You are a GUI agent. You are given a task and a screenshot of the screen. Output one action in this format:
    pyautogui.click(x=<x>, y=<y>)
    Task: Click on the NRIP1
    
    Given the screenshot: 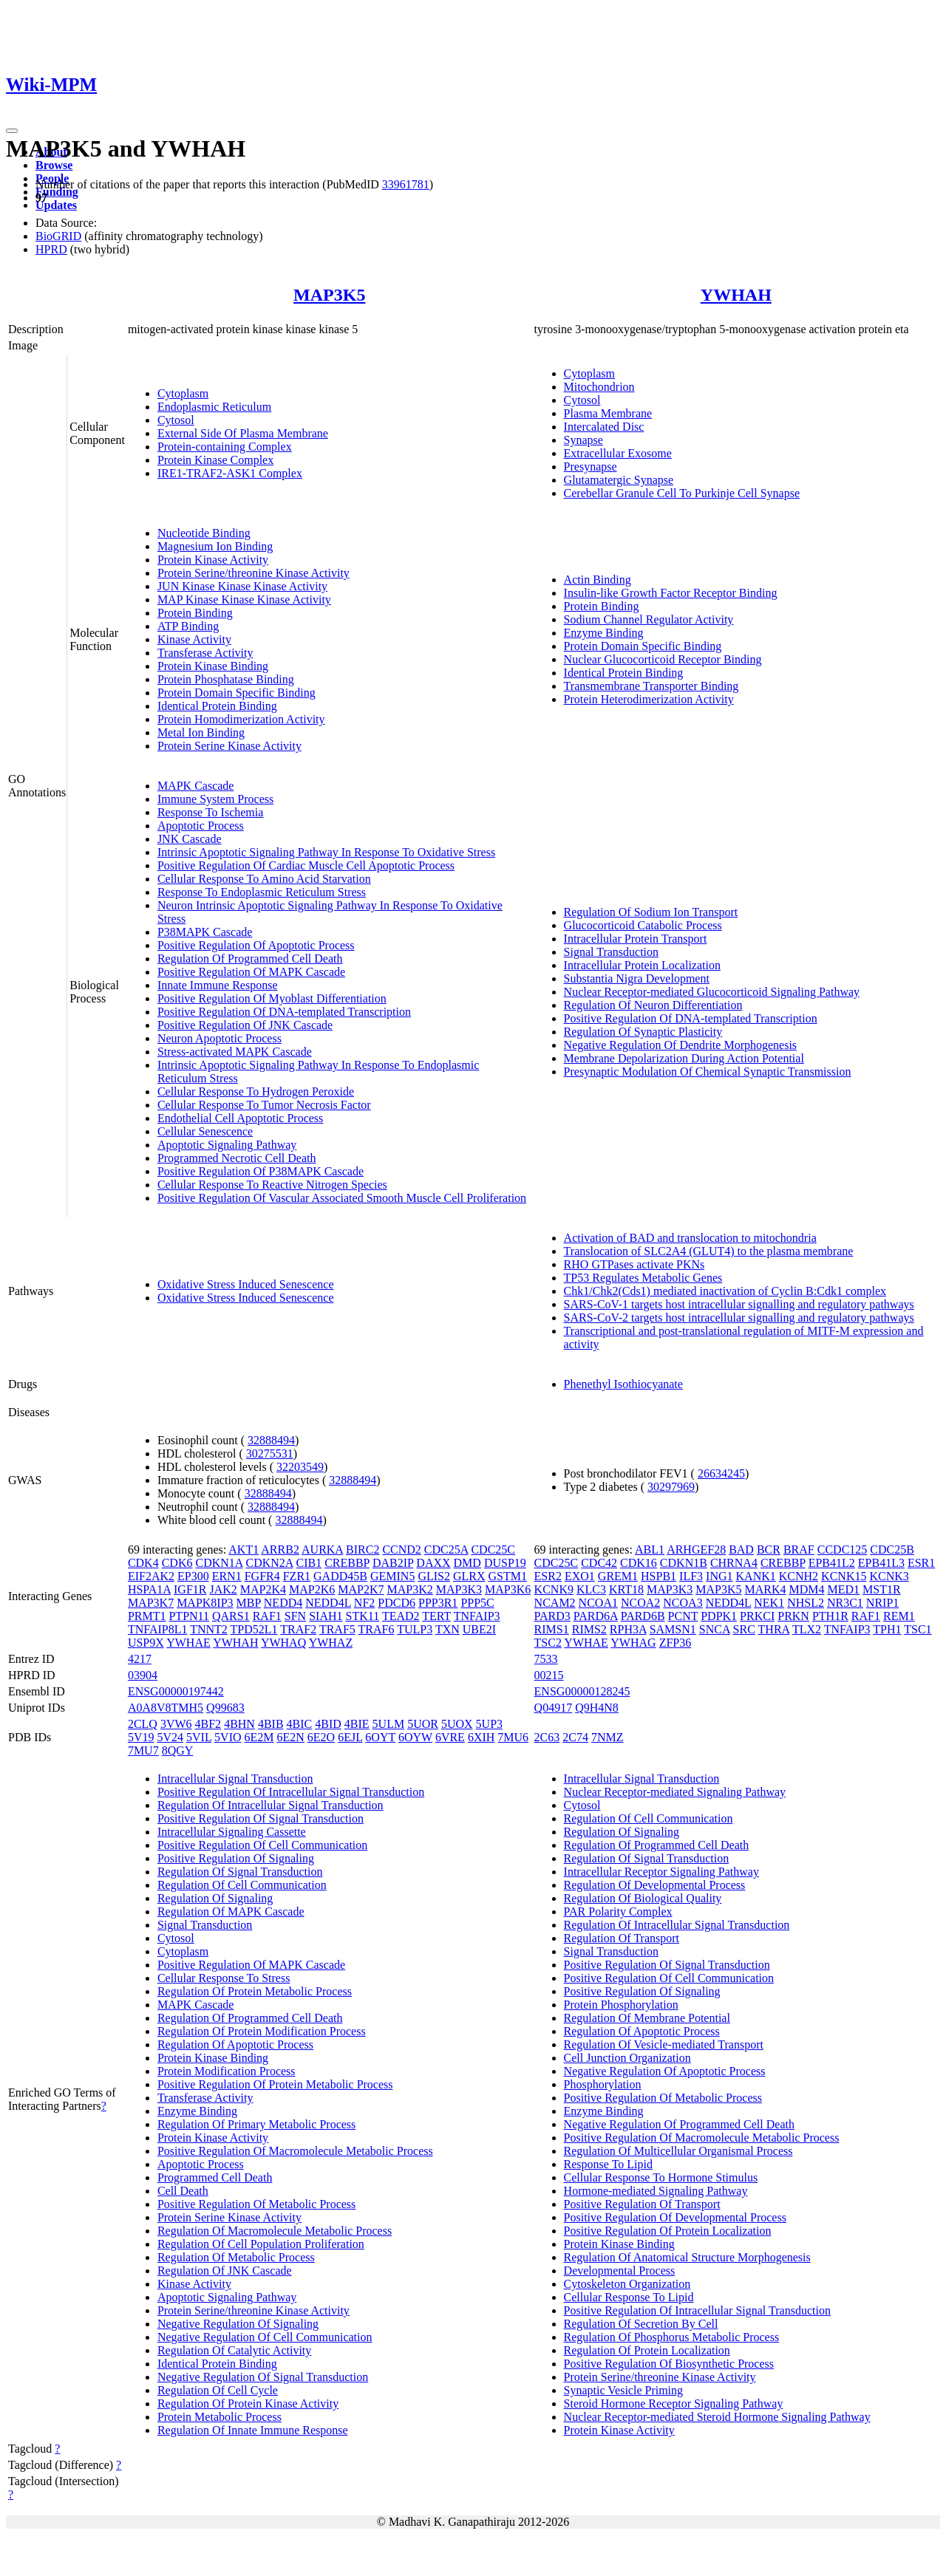 What is the action you would take?
    pyautogui.click(x=882, y=1602)
    